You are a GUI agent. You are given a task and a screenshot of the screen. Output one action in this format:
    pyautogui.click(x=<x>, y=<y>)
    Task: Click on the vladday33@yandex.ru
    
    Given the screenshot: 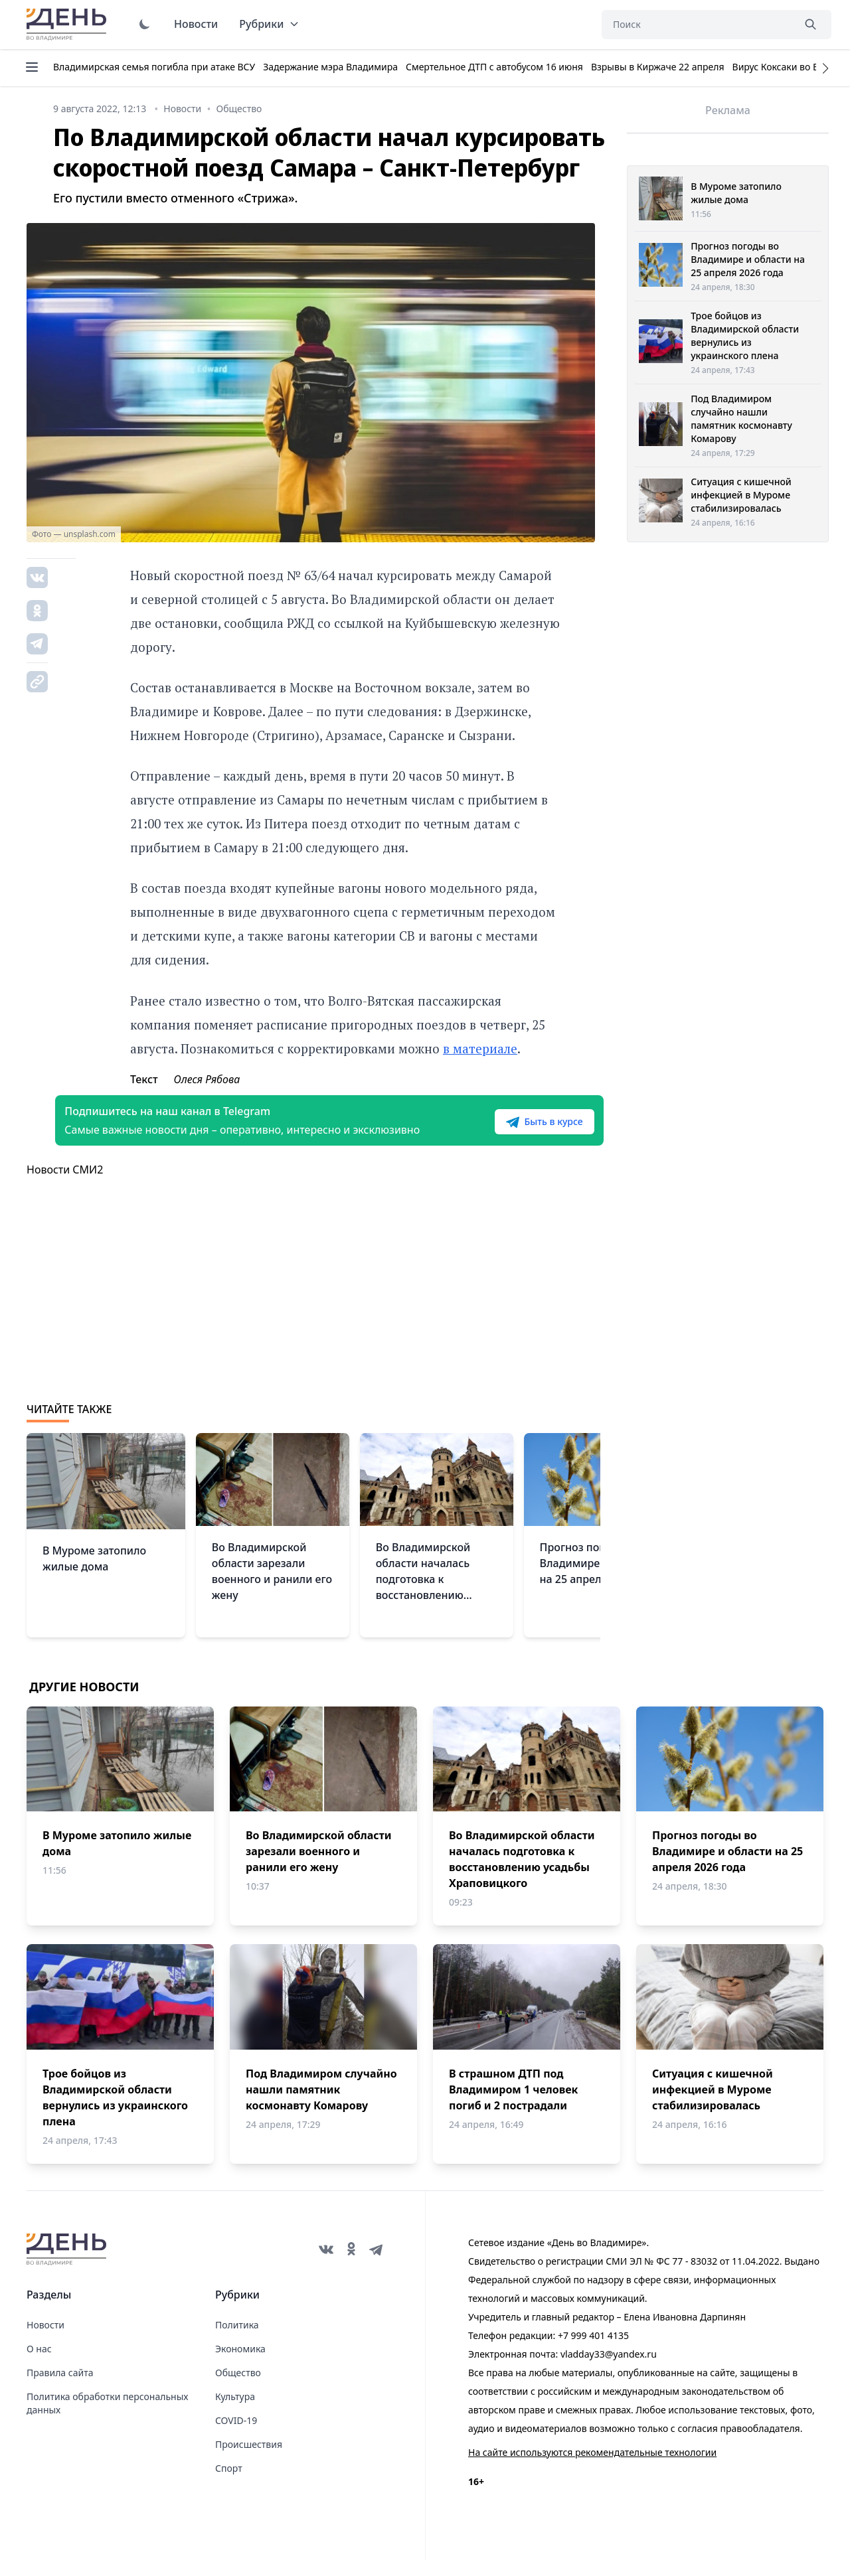 What is the action you would take?
    pyautogui.click(x=608, y=2370)
    